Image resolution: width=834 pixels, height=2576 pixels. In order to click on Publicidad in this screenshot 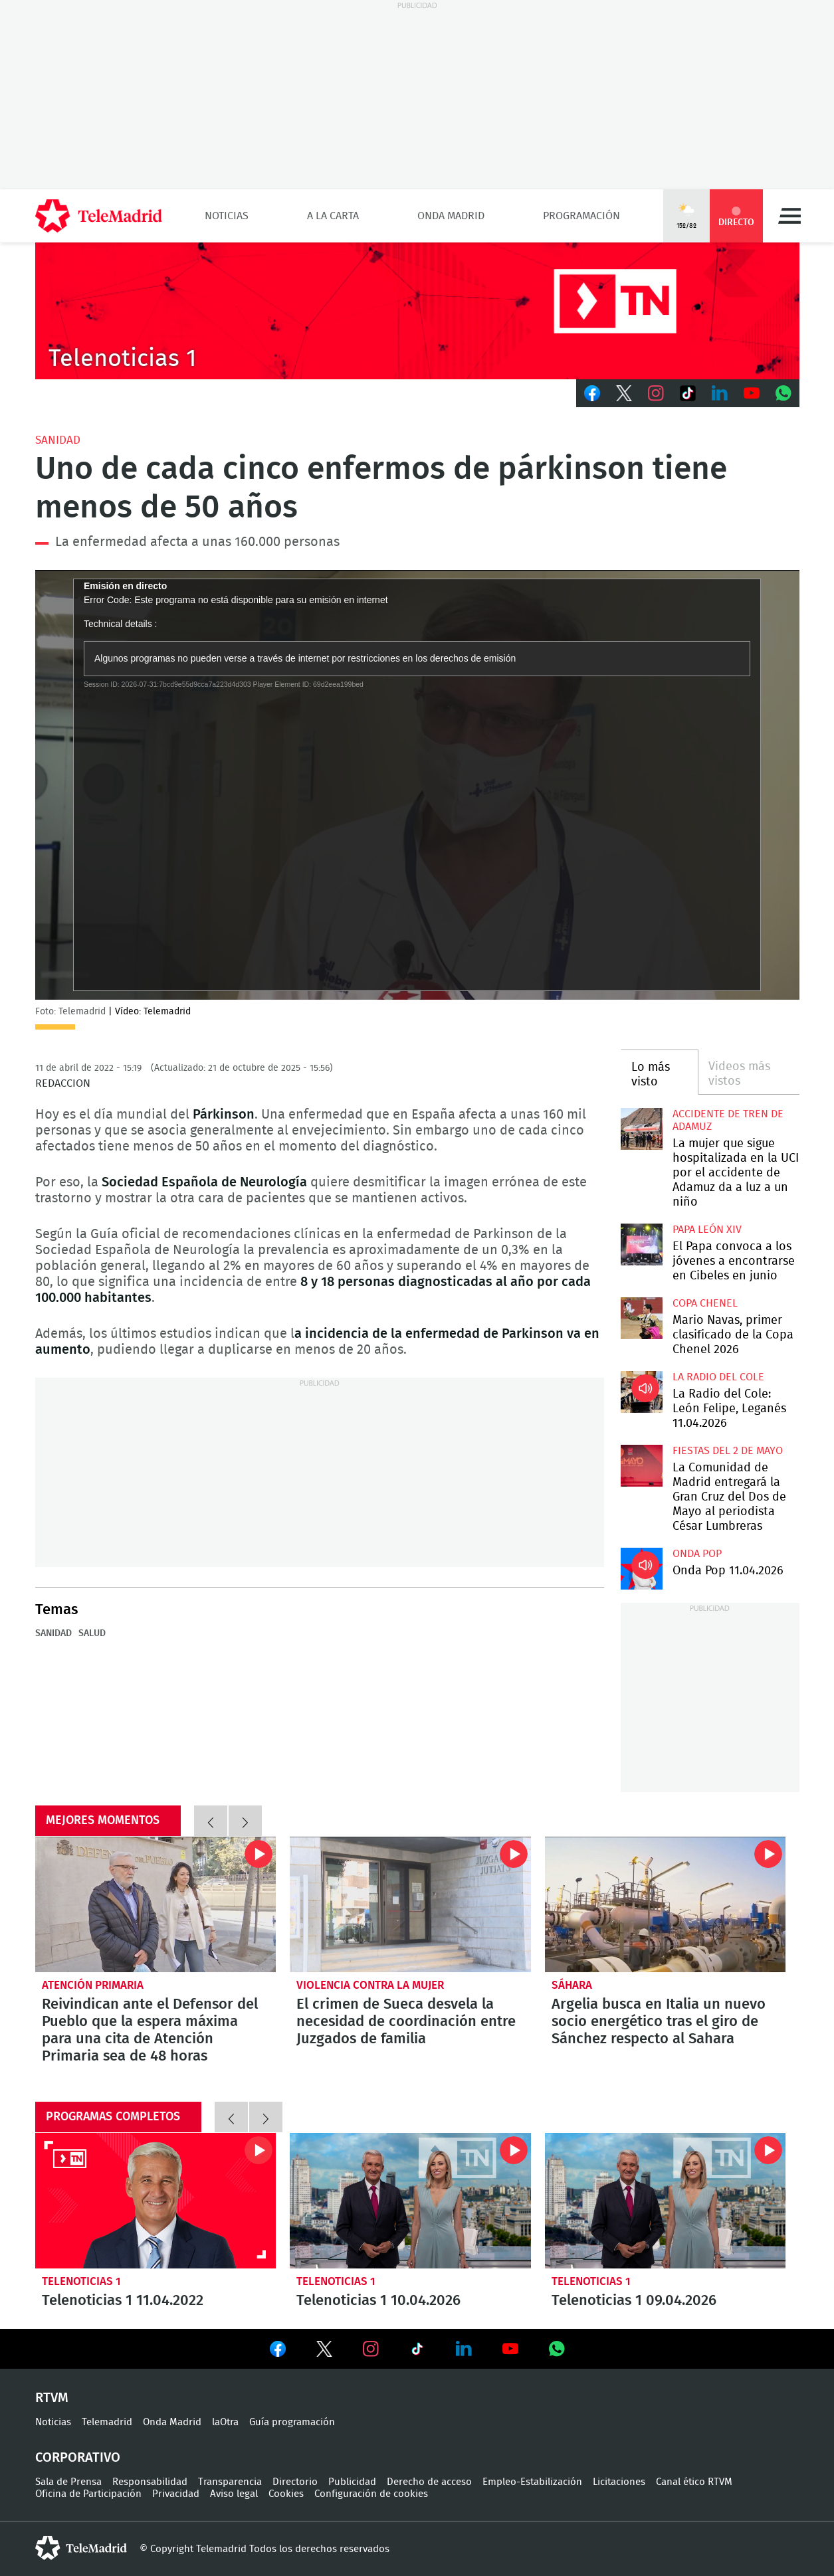, I will do `click(352, 2482)`.